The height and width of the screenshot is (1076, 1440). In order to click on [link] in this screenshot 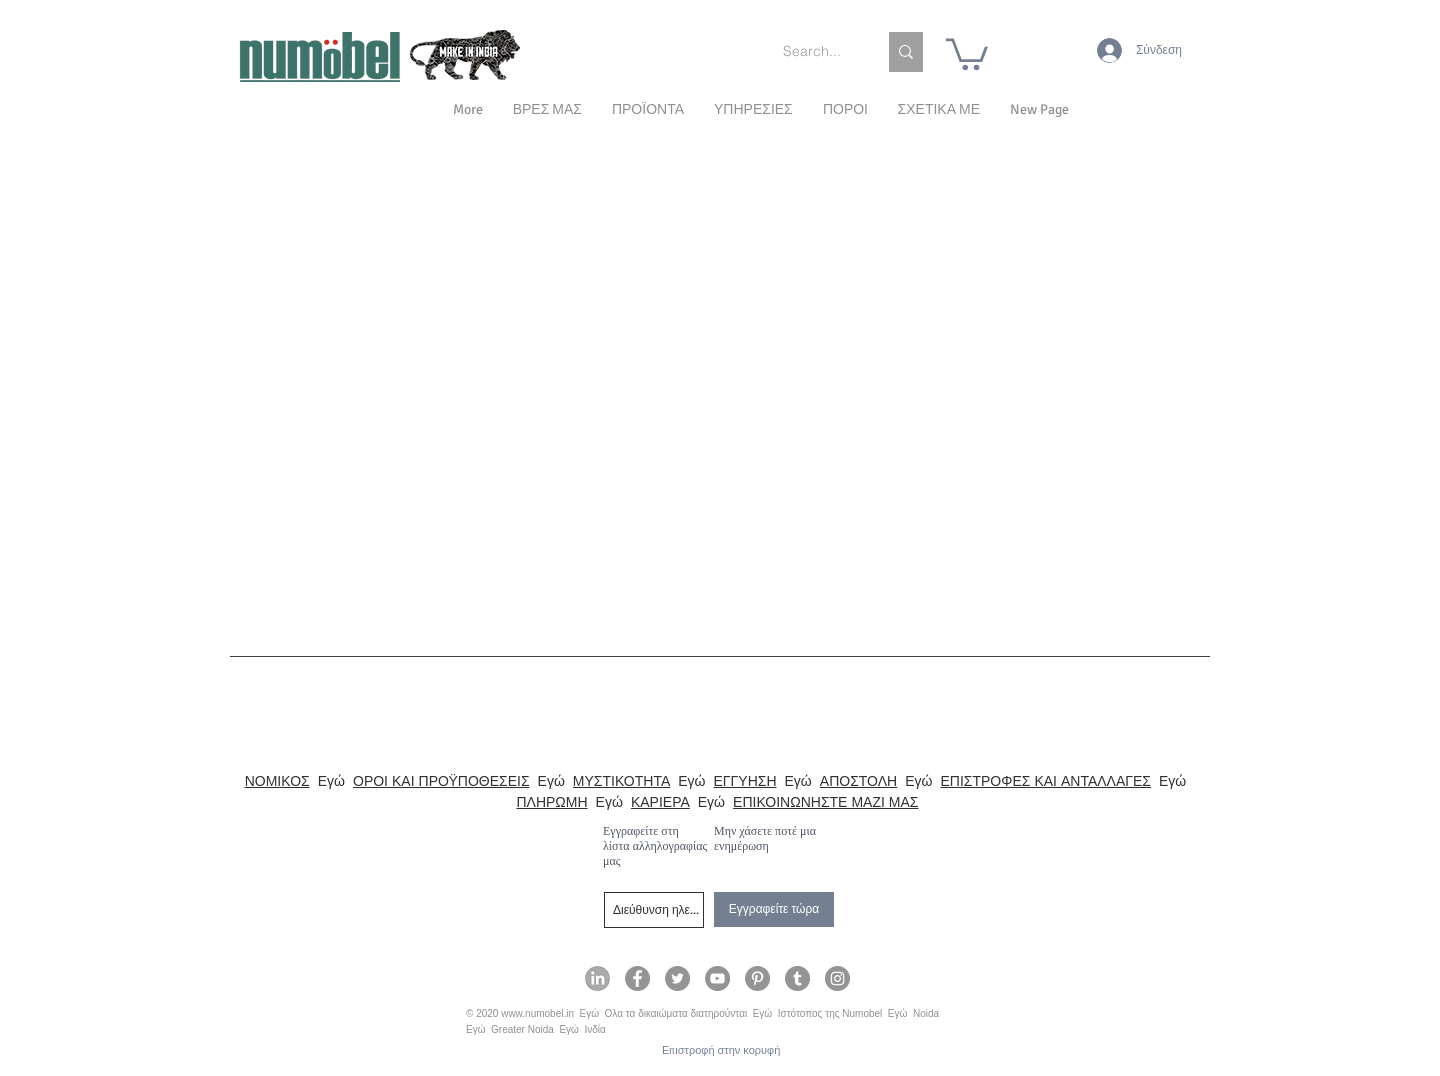, I will do `click(967, 52)`.